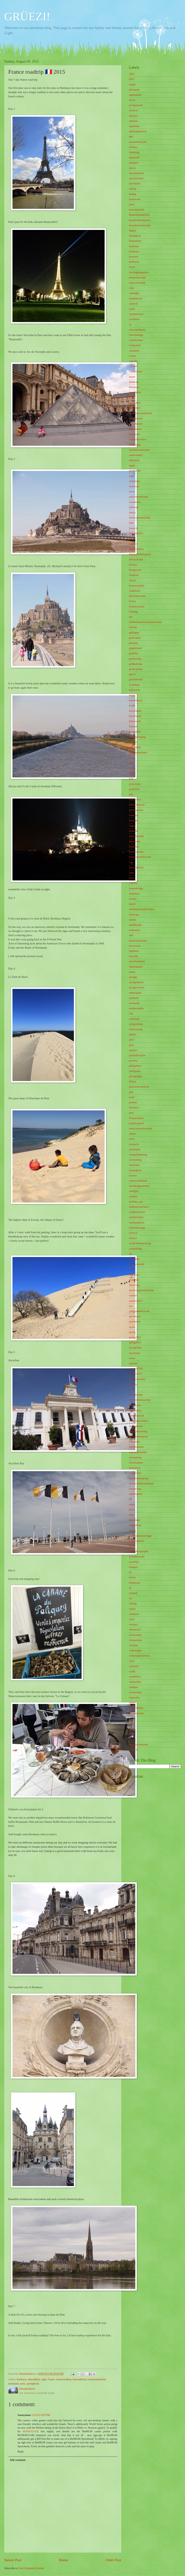 This screenshot has height=2576, width=185. I want to click on filipino, so click(133, 543).